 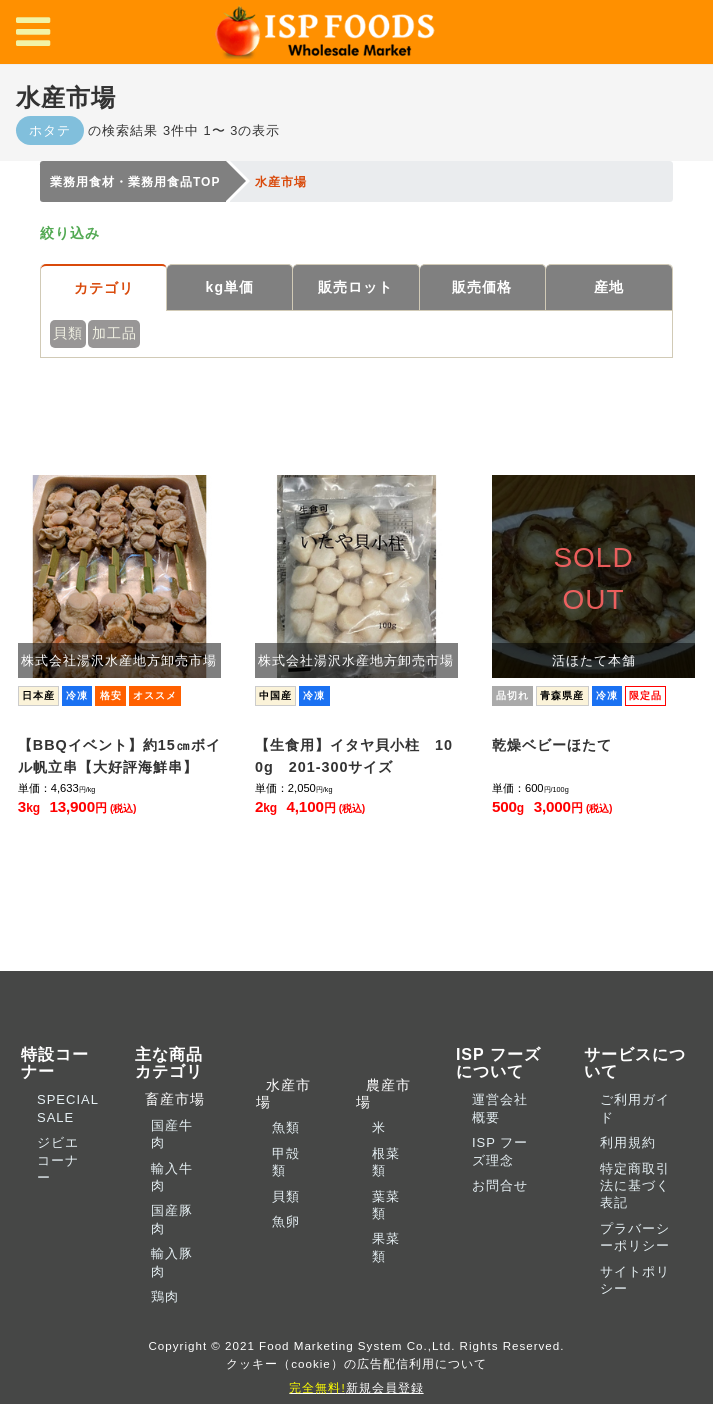 What do you see at coordinates (500, 1151) in the screenshot?
I see `ISP フーズ理念` at bounding box center [500, 1151].